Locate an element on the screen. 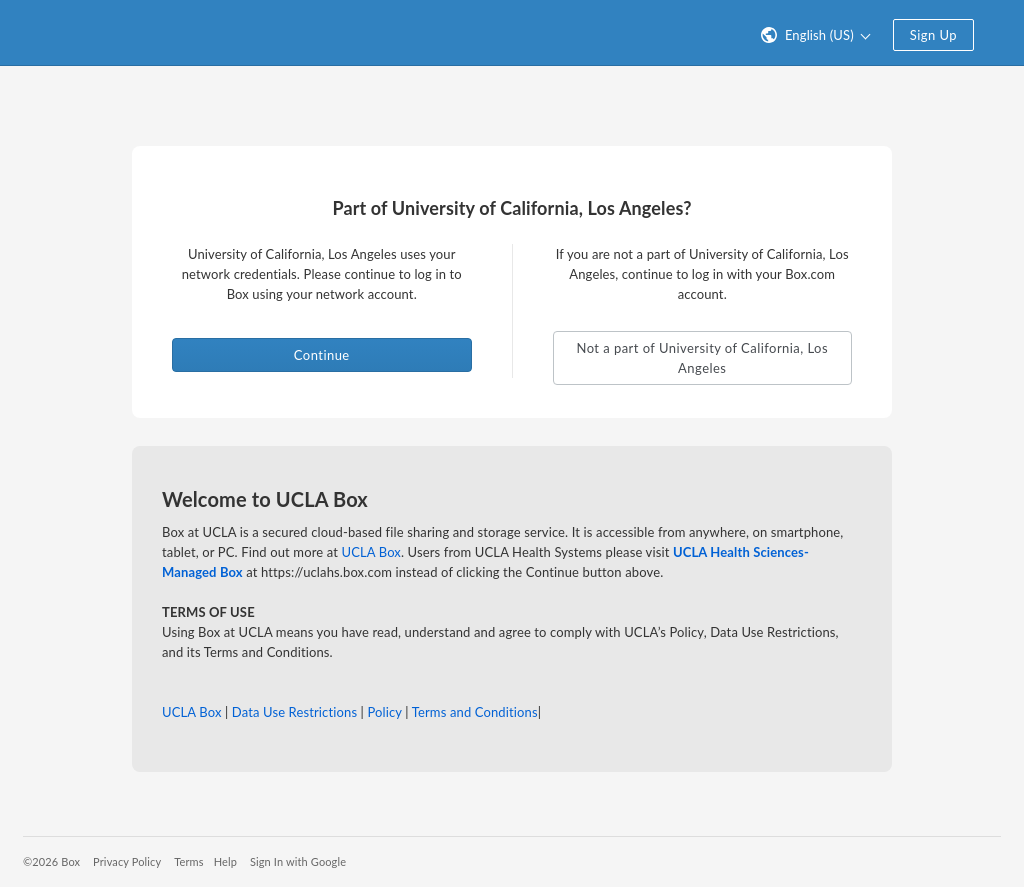  Terms and Conditions is located at coordinates (475, 712).